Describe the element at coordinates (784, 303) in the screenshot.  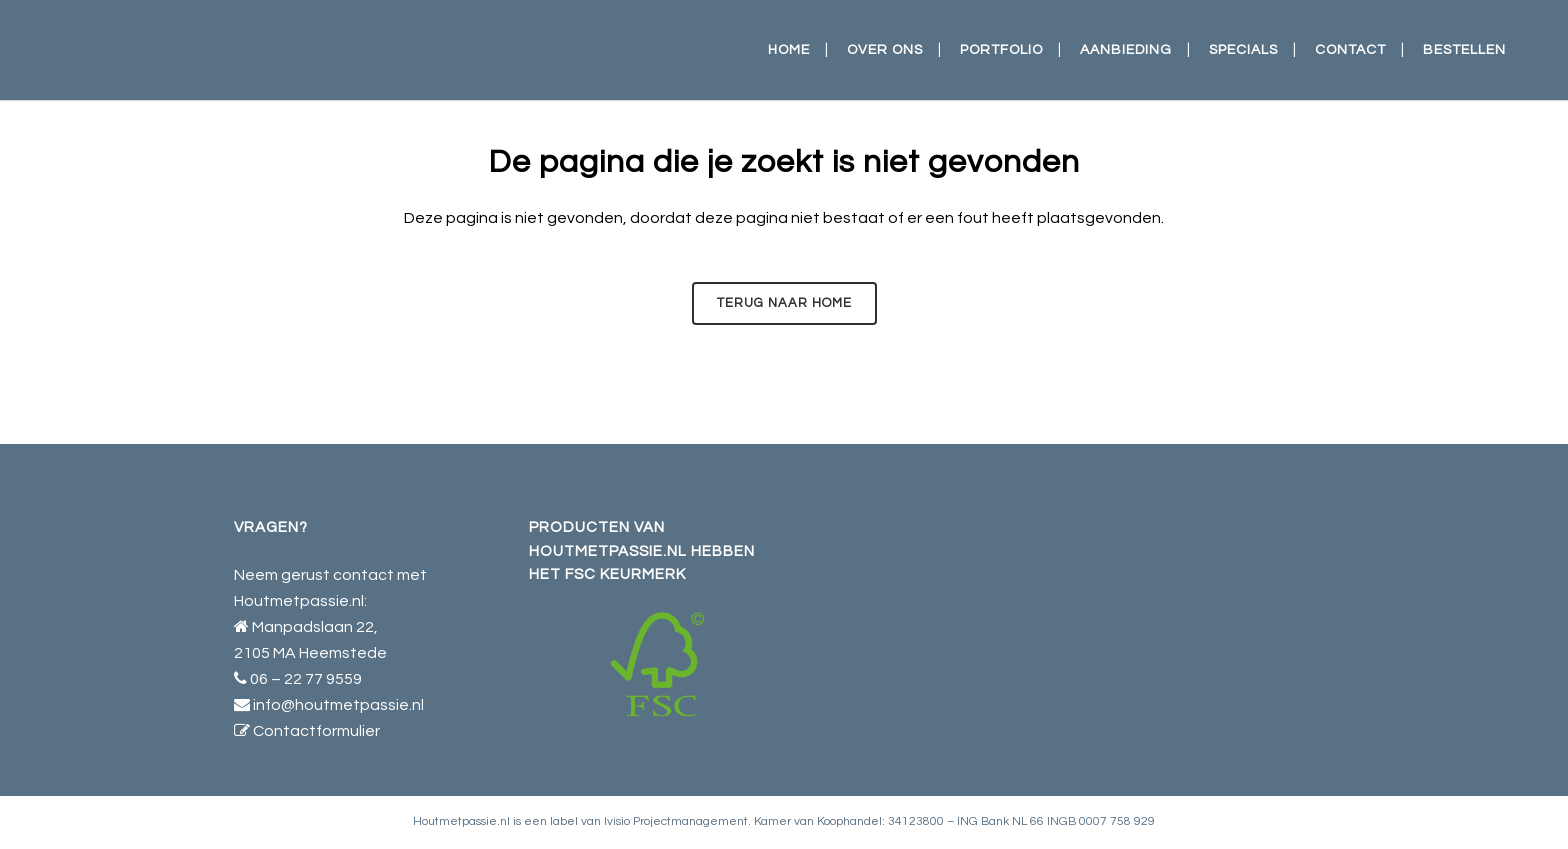
I see `Terug naar HOME` at that location.